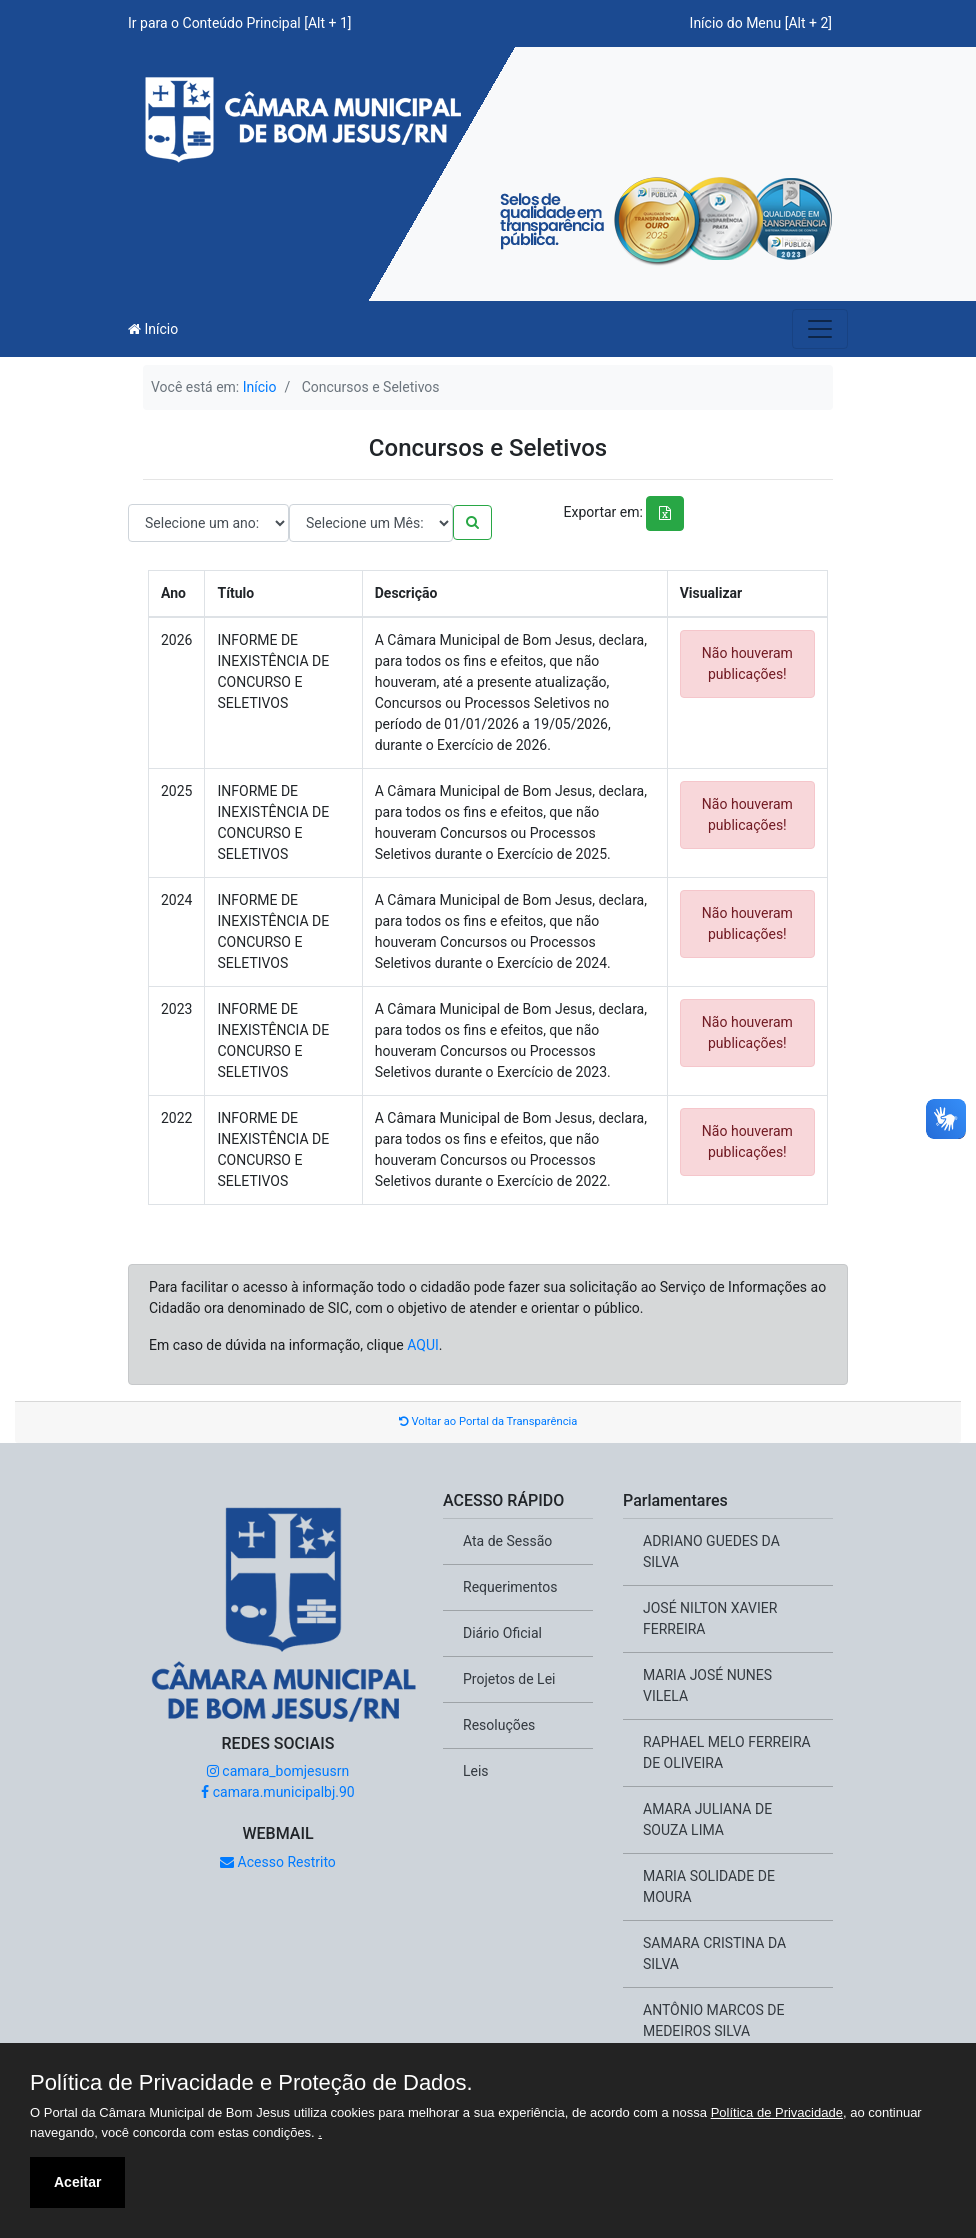 Image resolution: width=976 pixels, height=2238 pixels. I want to click on Projetos de Lei, so click(509, 1679).